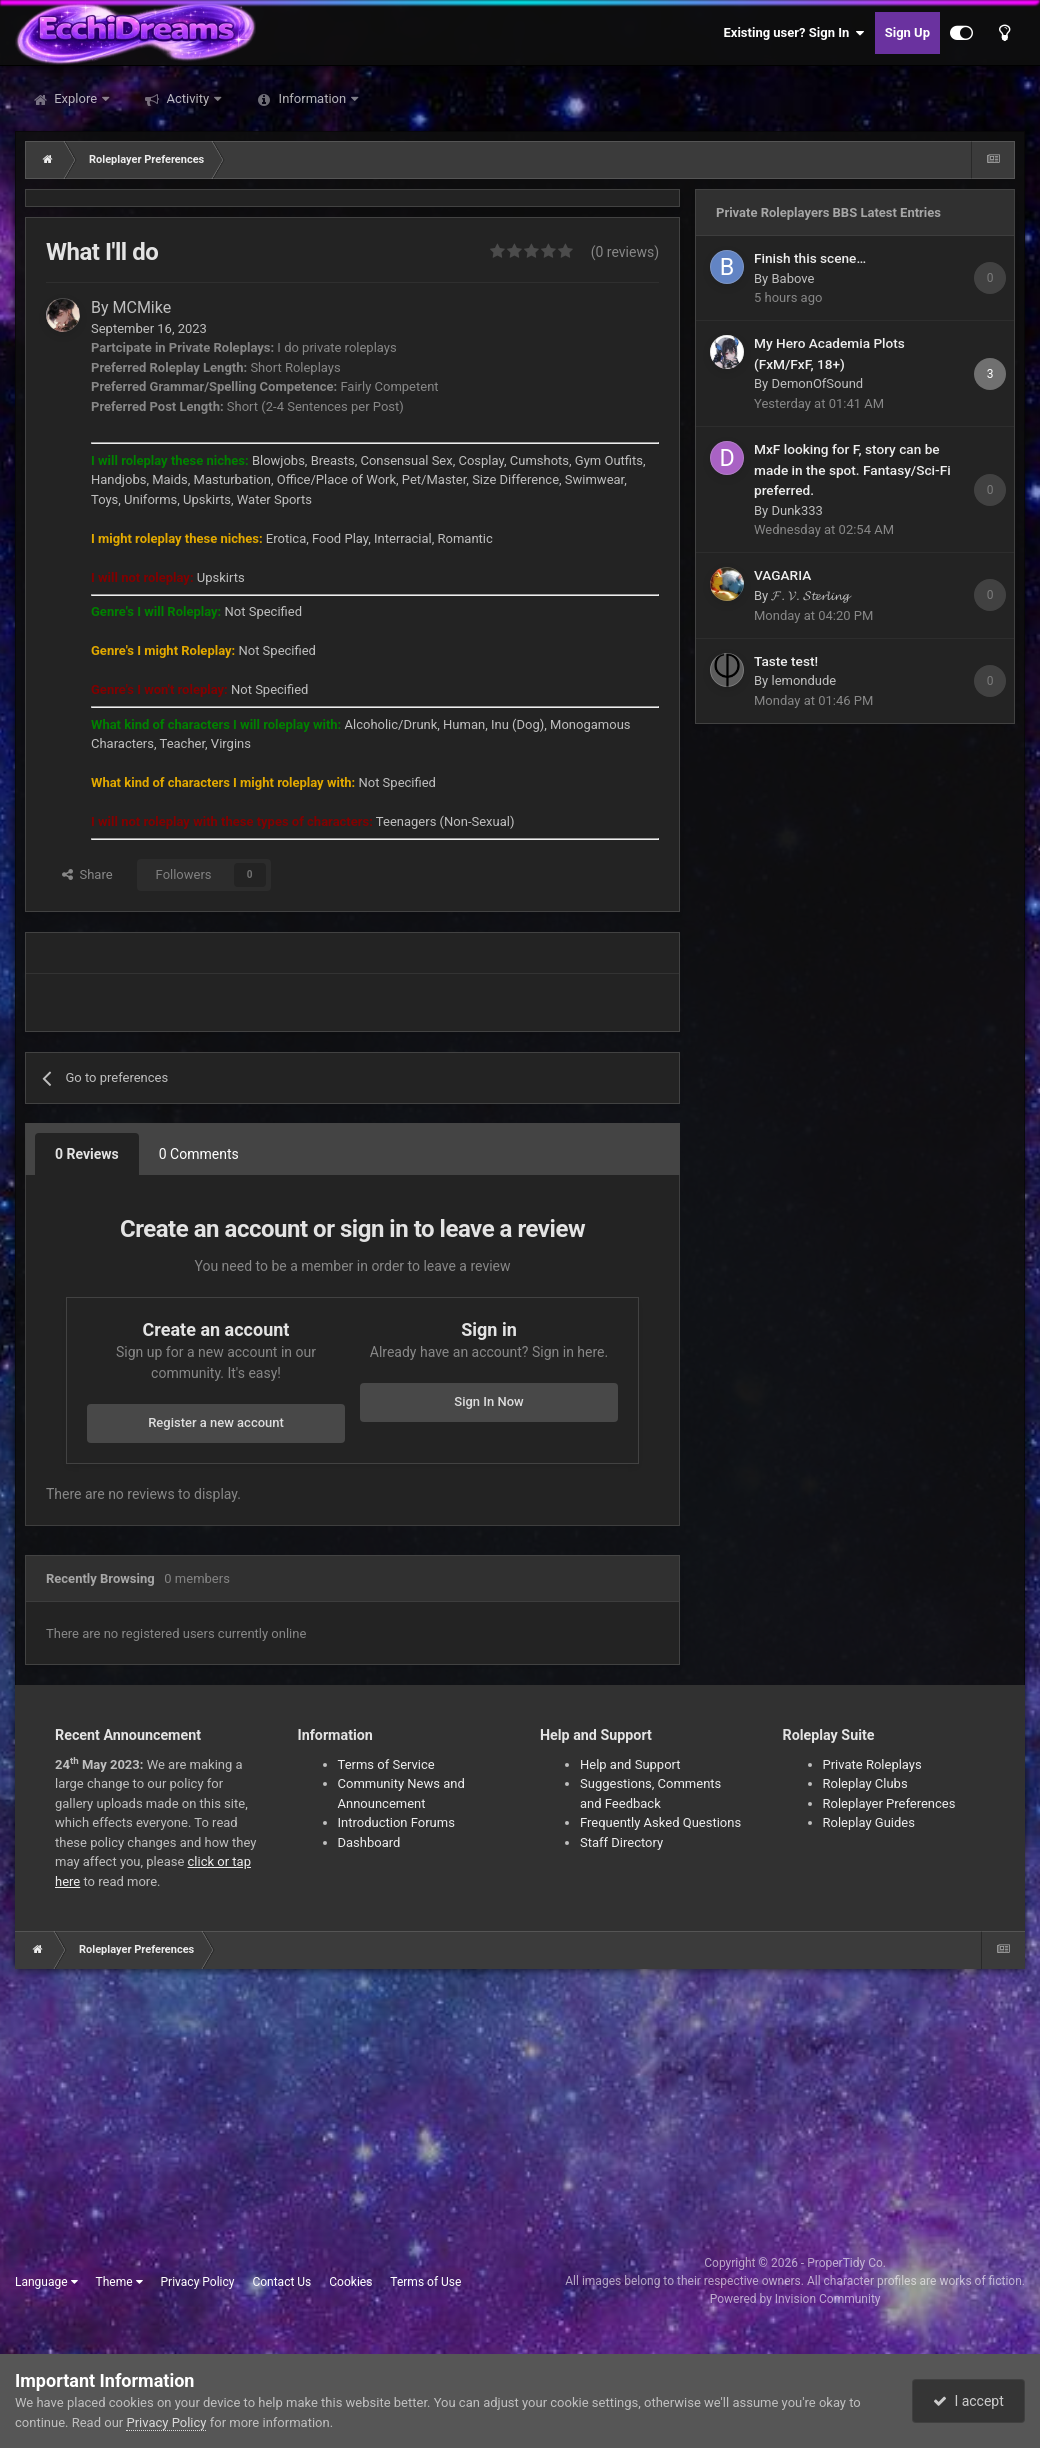 This screenshot has width=1040, height=2448. What do you see at coordinates (782, 575) in the screenshot?
I see `VAGARIA` at bounding box center [782, 575].